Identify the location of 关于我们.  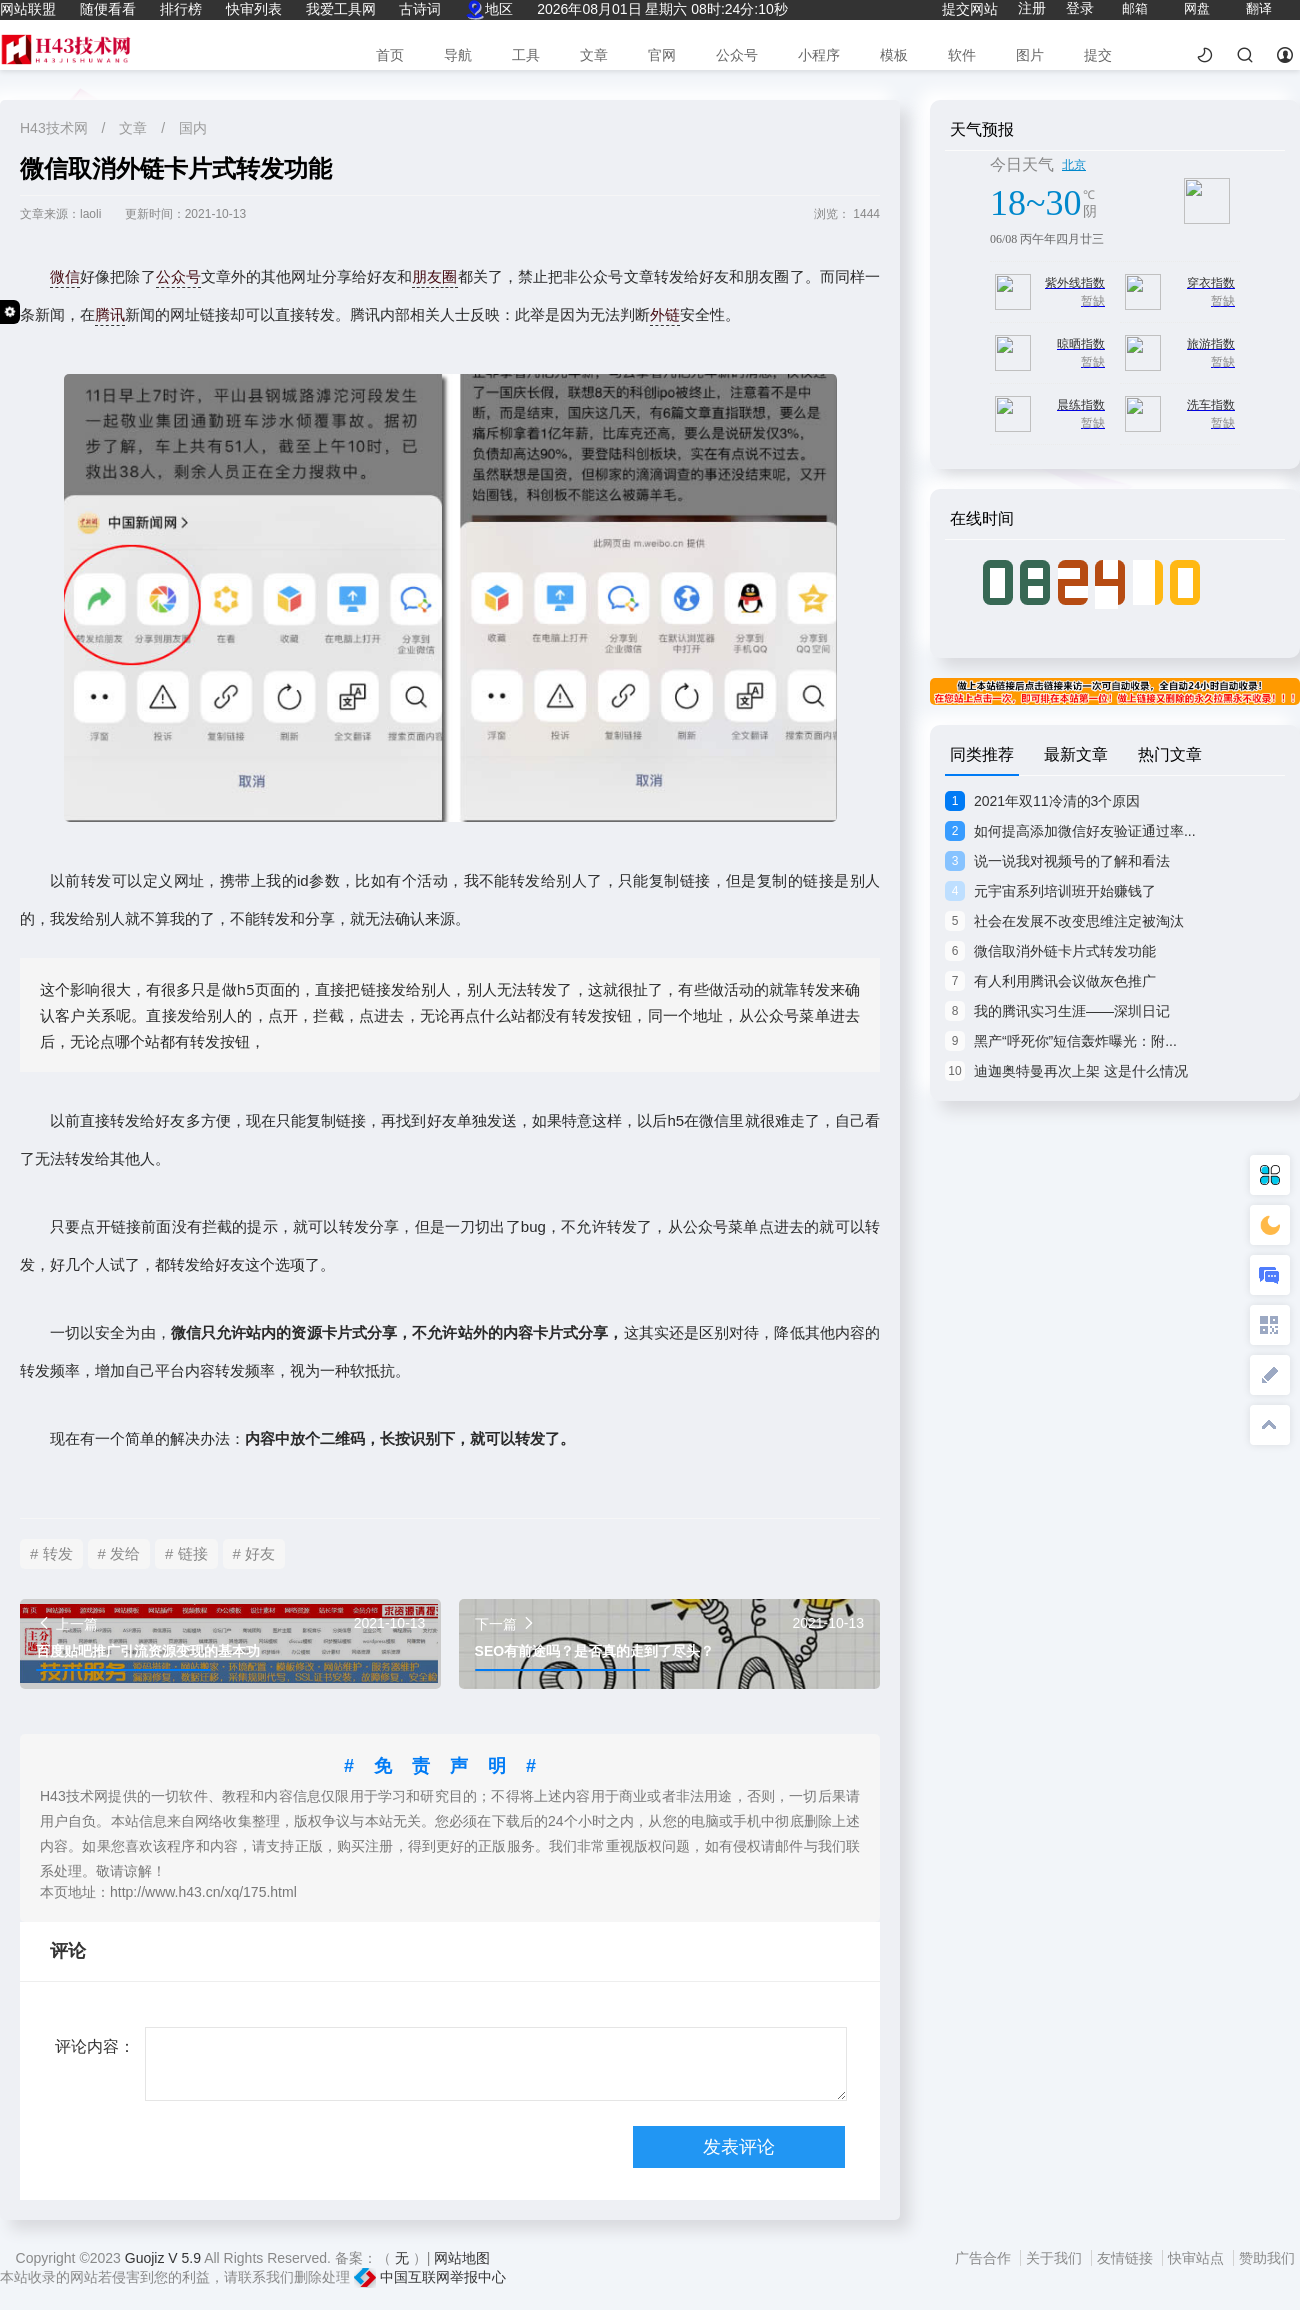
(1056, 2258).